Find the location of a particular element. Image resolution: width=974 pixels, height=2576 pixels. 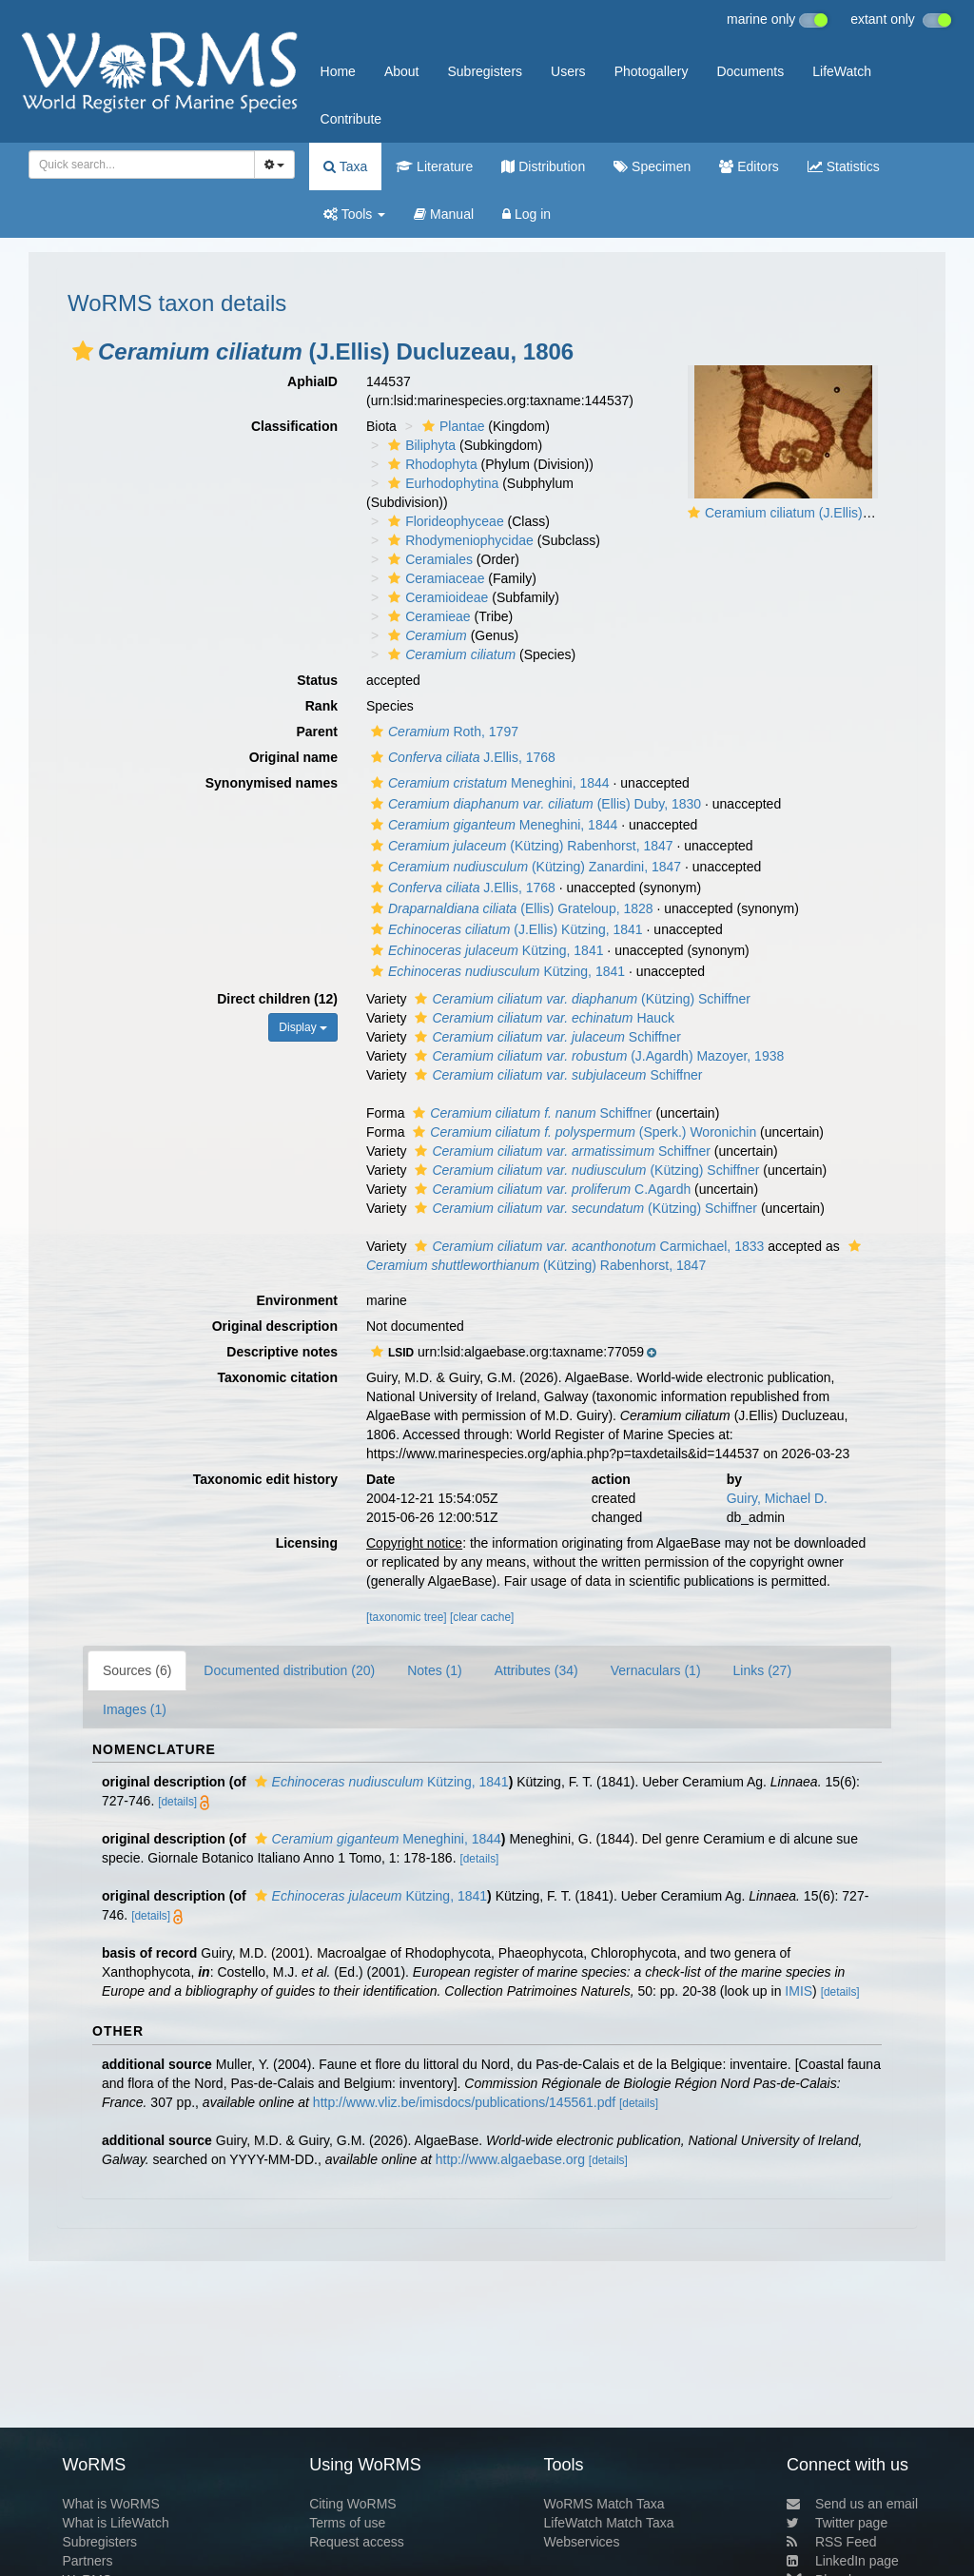

Vernaculars (1) is located at coordinates (656, 1670).